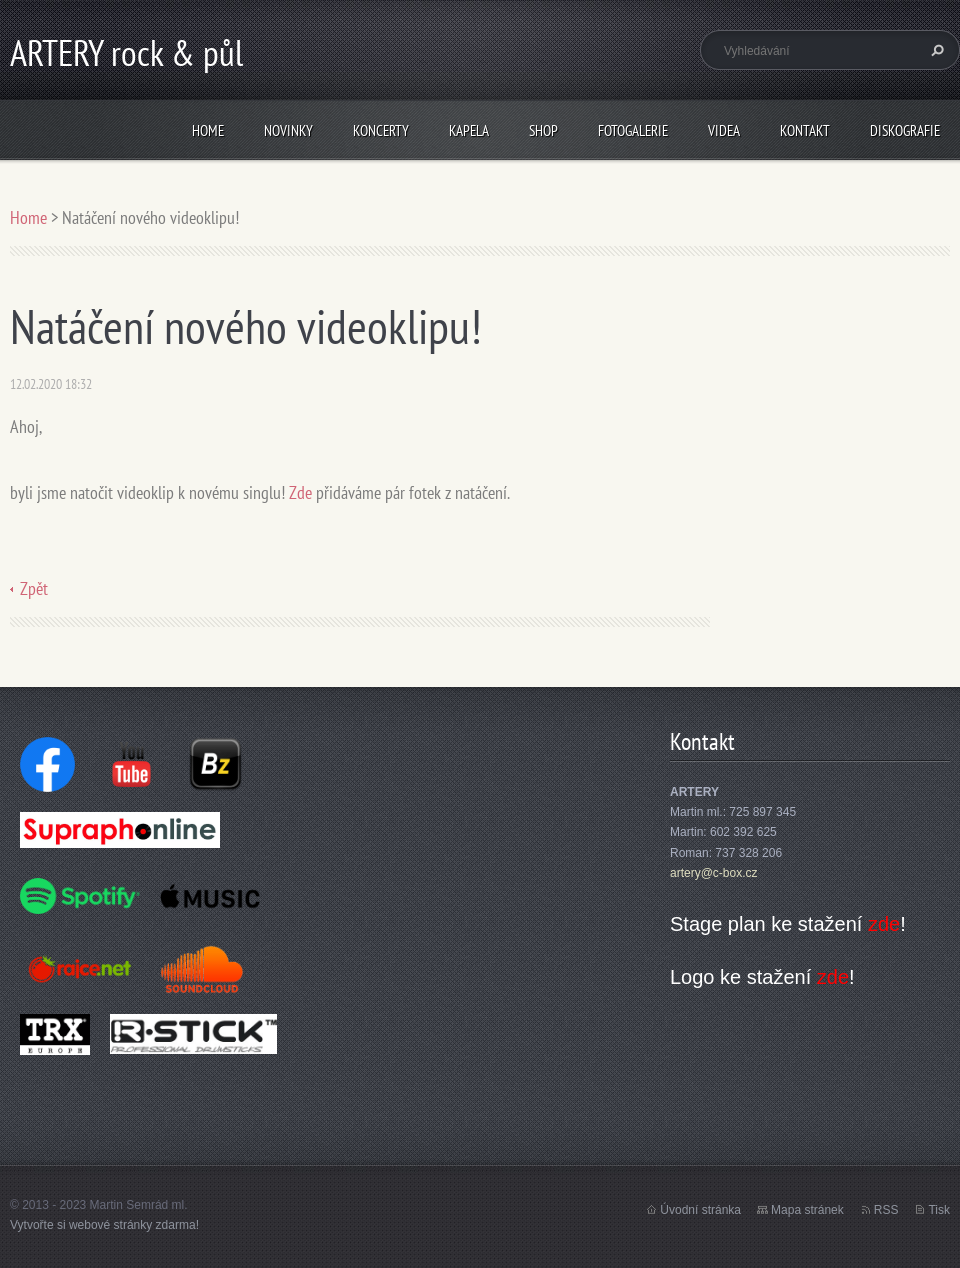 The image size is (960, 1268). Describe the element at coordinates (807, 1210) in the screenshot. I see `Mapa stránek` at that location.